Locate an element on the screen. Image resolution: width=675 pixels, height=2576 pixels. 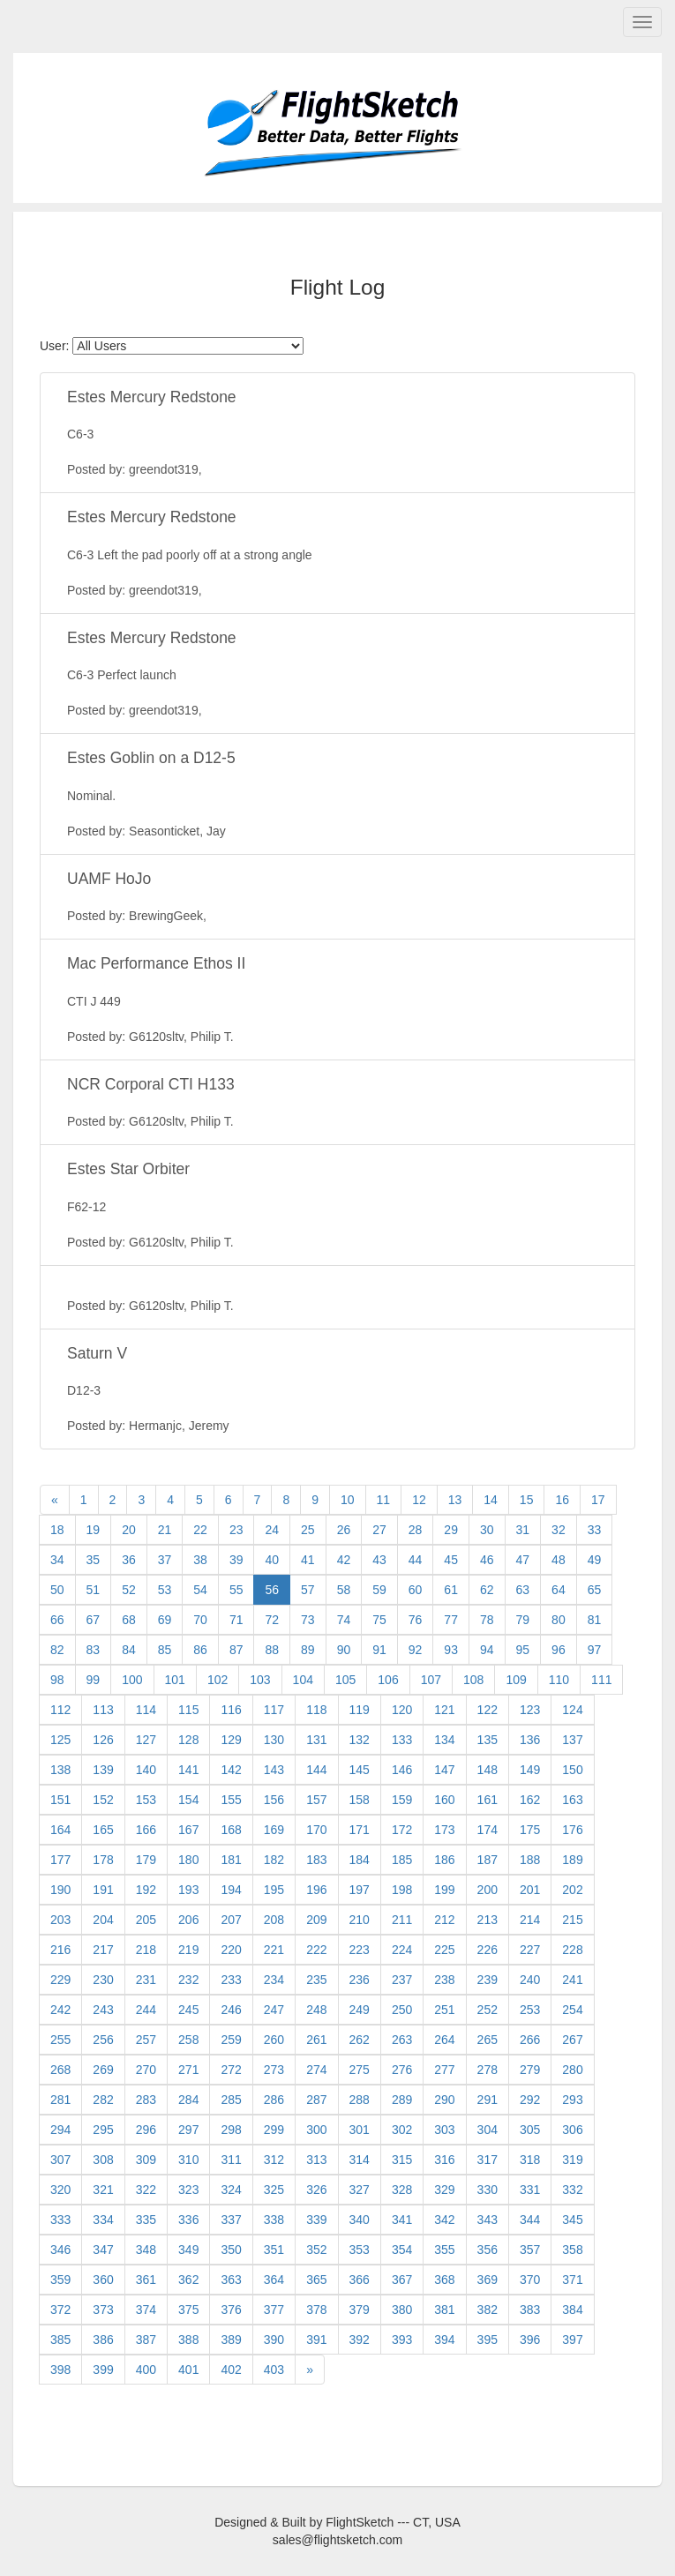
105 is located at coordinates (345, 1680).